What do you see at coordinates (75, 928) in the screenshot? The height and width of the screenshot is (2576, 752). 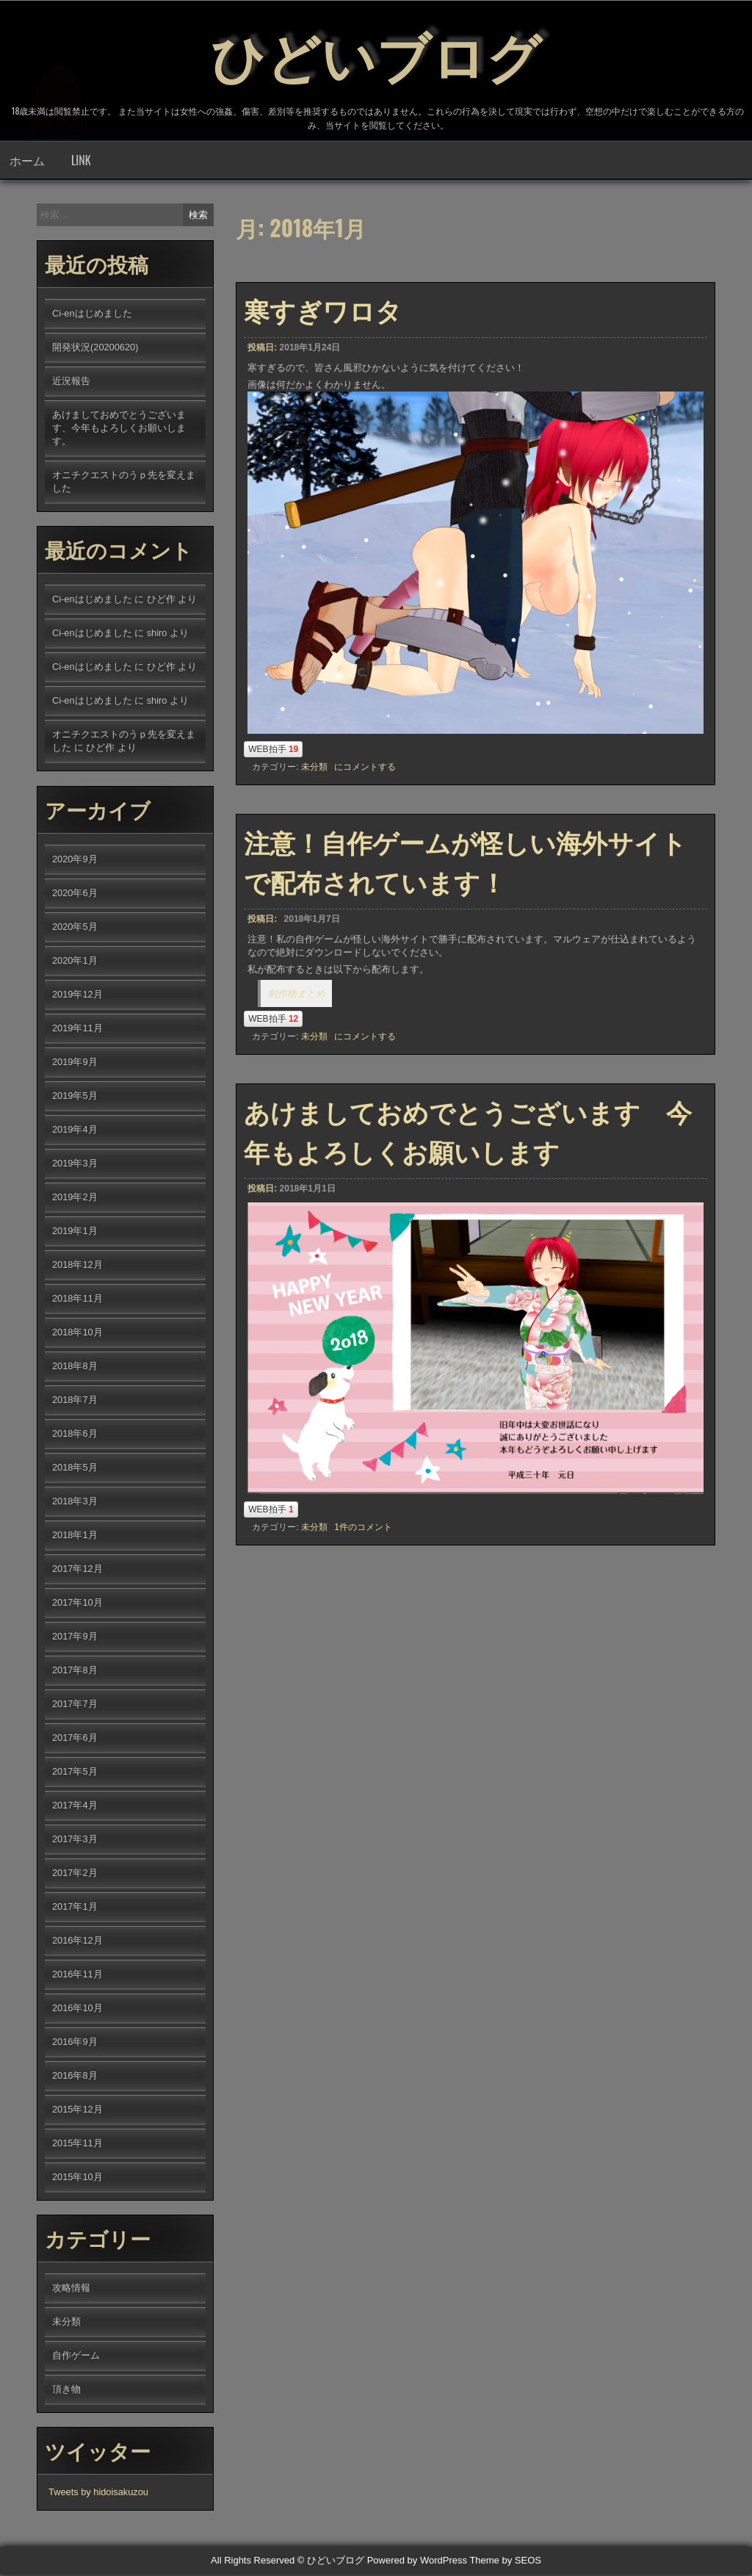 I see `2020年5月` at bounding box center [75, 928].